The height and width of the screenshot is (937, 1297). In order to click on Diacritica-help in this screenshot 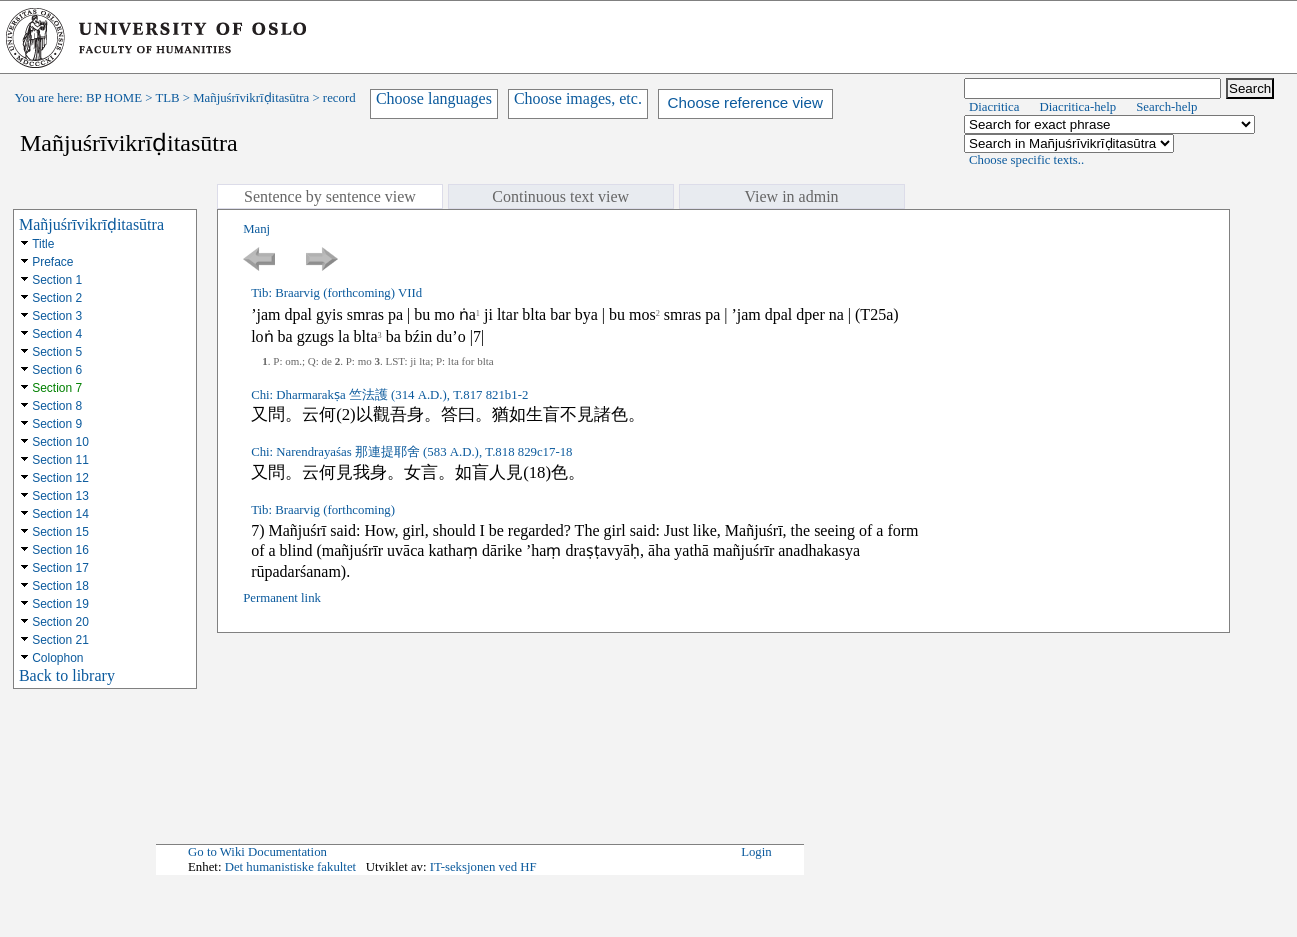, I will do `click(1077, 107)`.